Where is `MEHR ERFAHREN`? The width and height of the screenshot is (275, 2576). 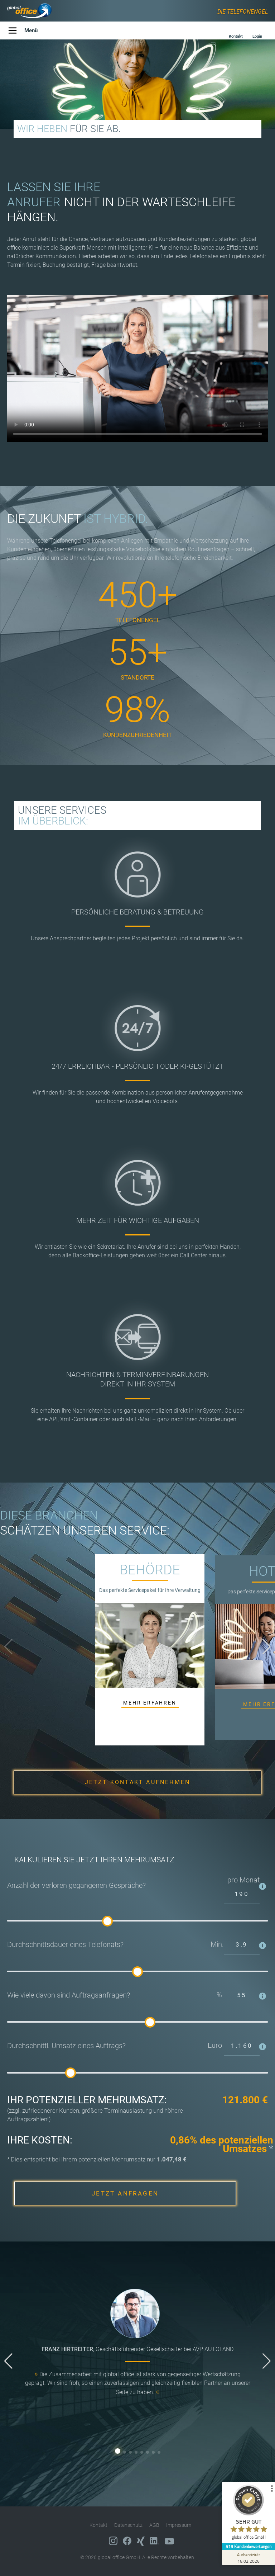 MEHR ERFAHREN is located at coordinates (149, 1703).